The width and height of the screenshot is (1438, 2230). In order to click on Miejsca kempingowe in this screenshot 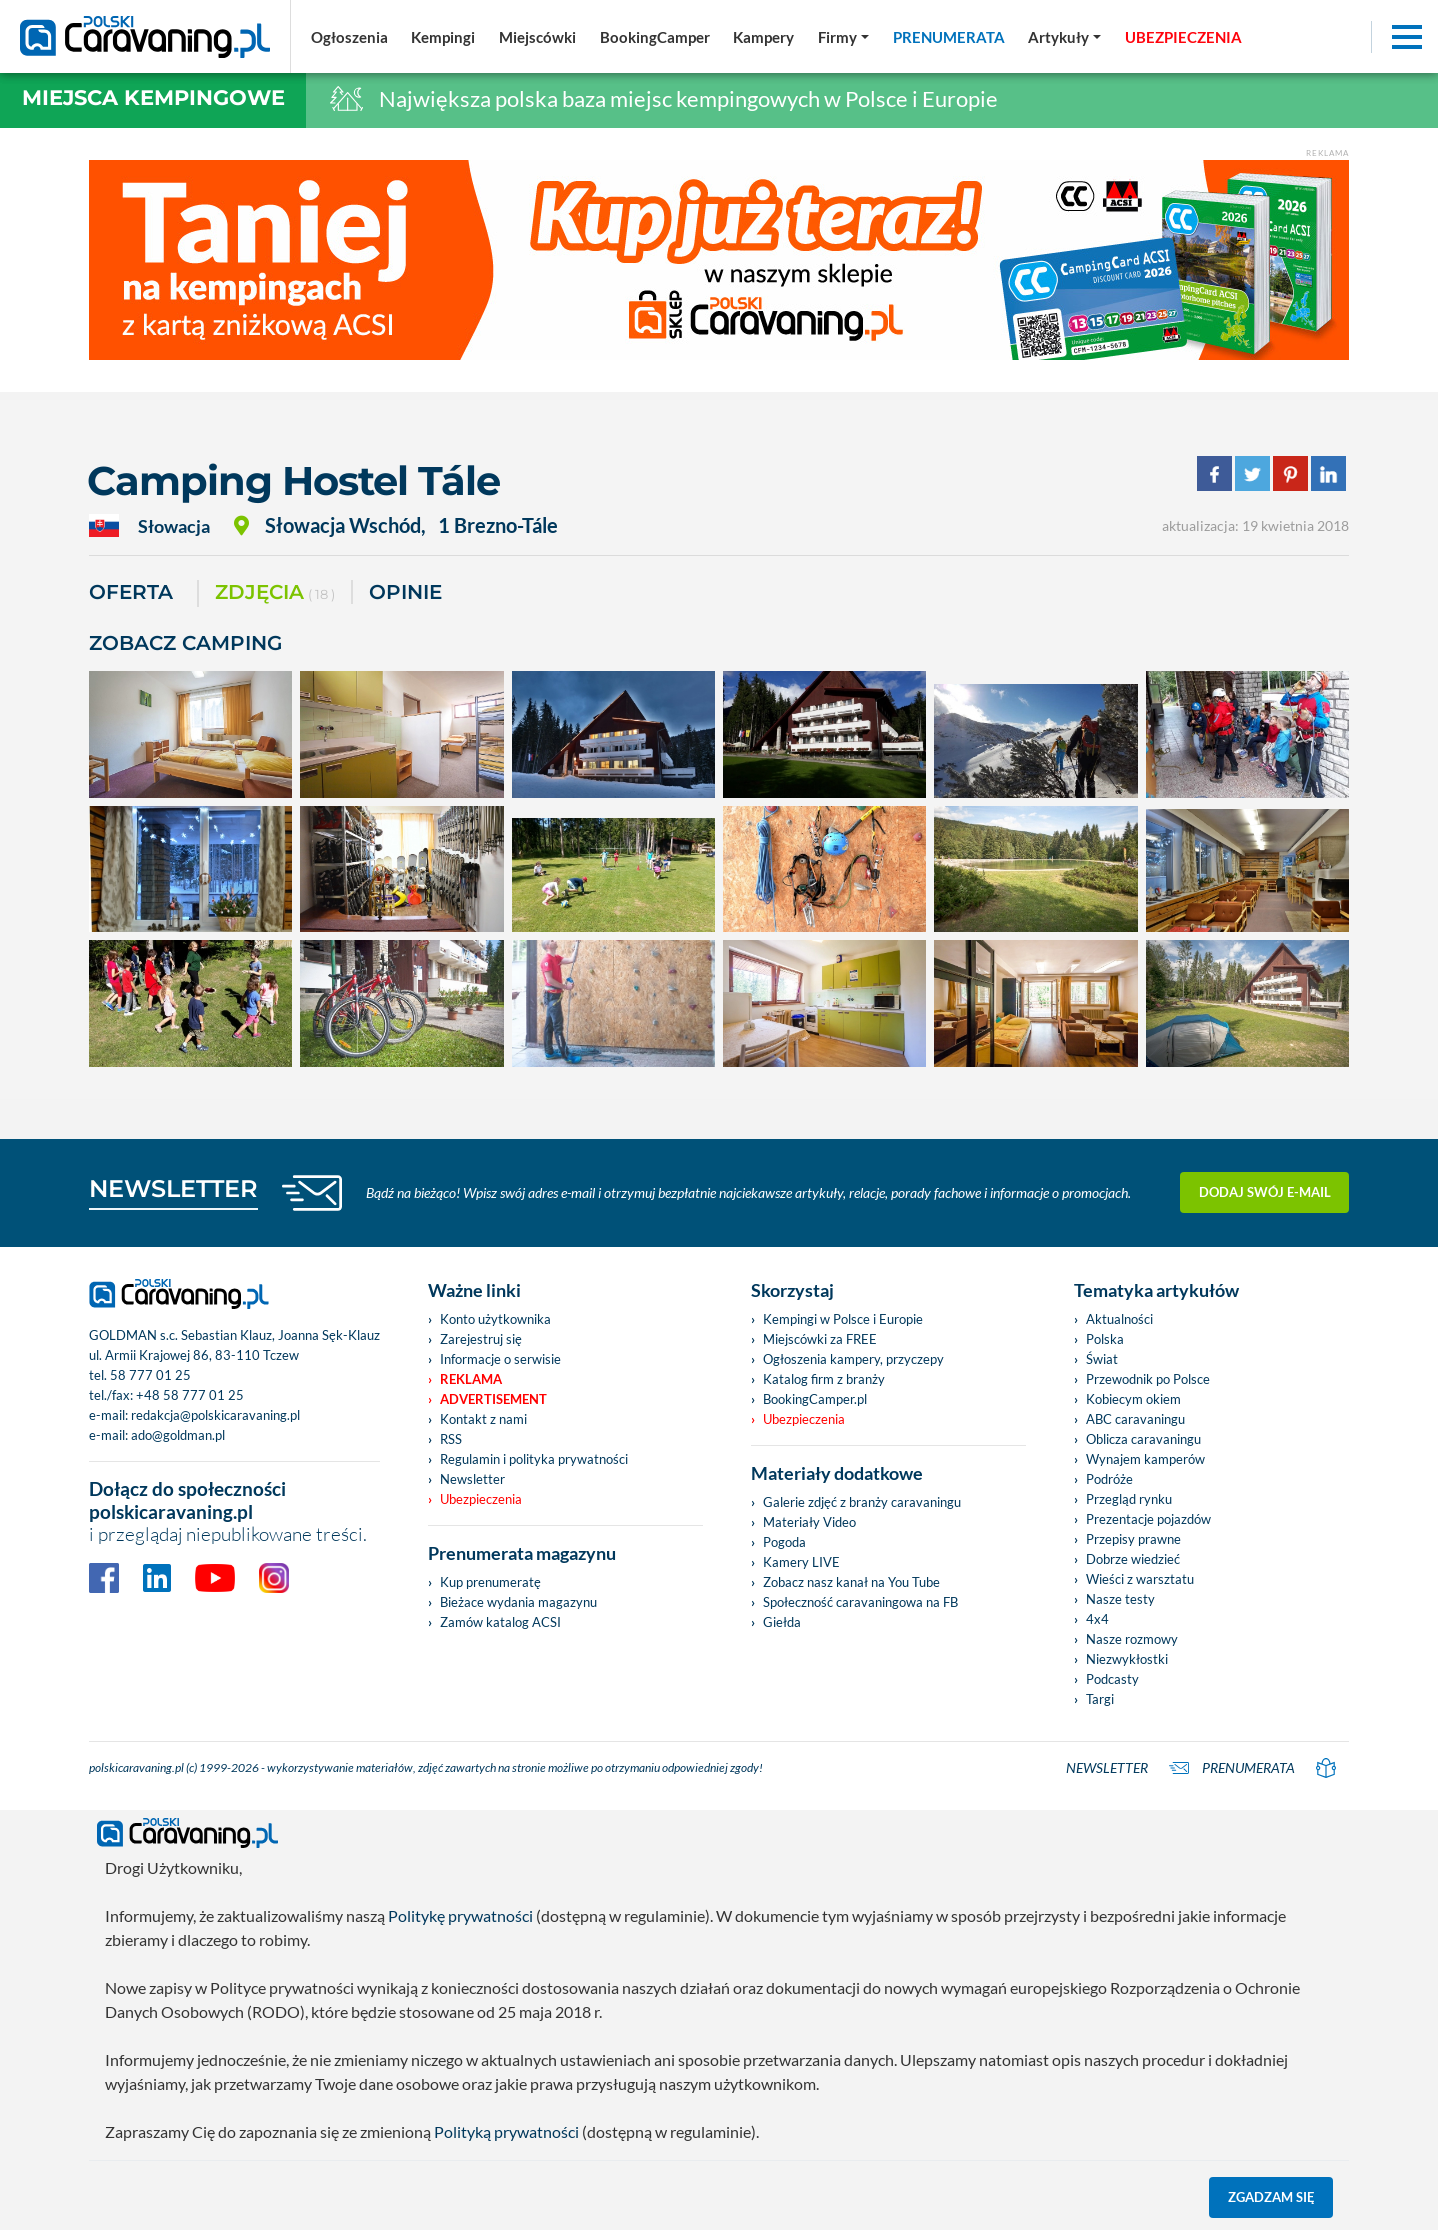, I will do `click(153, 97)`.